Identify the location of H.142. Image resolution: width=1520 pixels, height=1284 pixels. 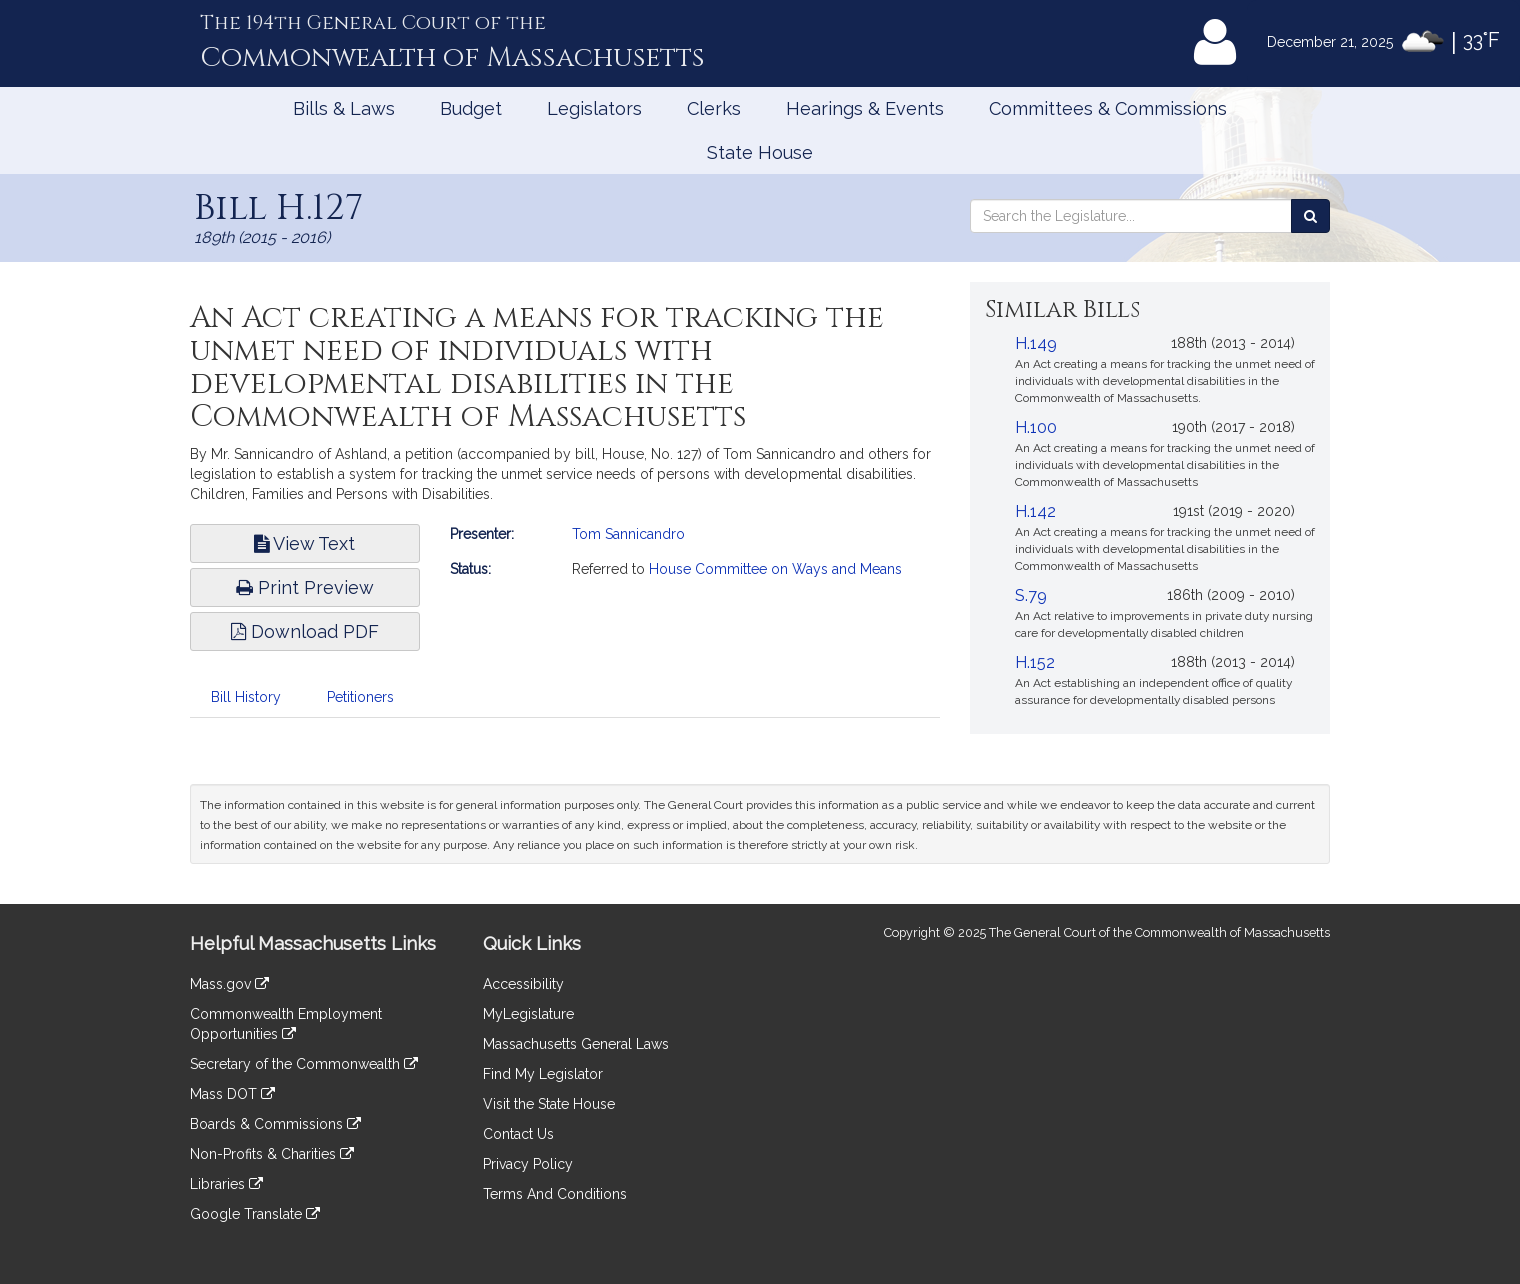
(1035, 511).